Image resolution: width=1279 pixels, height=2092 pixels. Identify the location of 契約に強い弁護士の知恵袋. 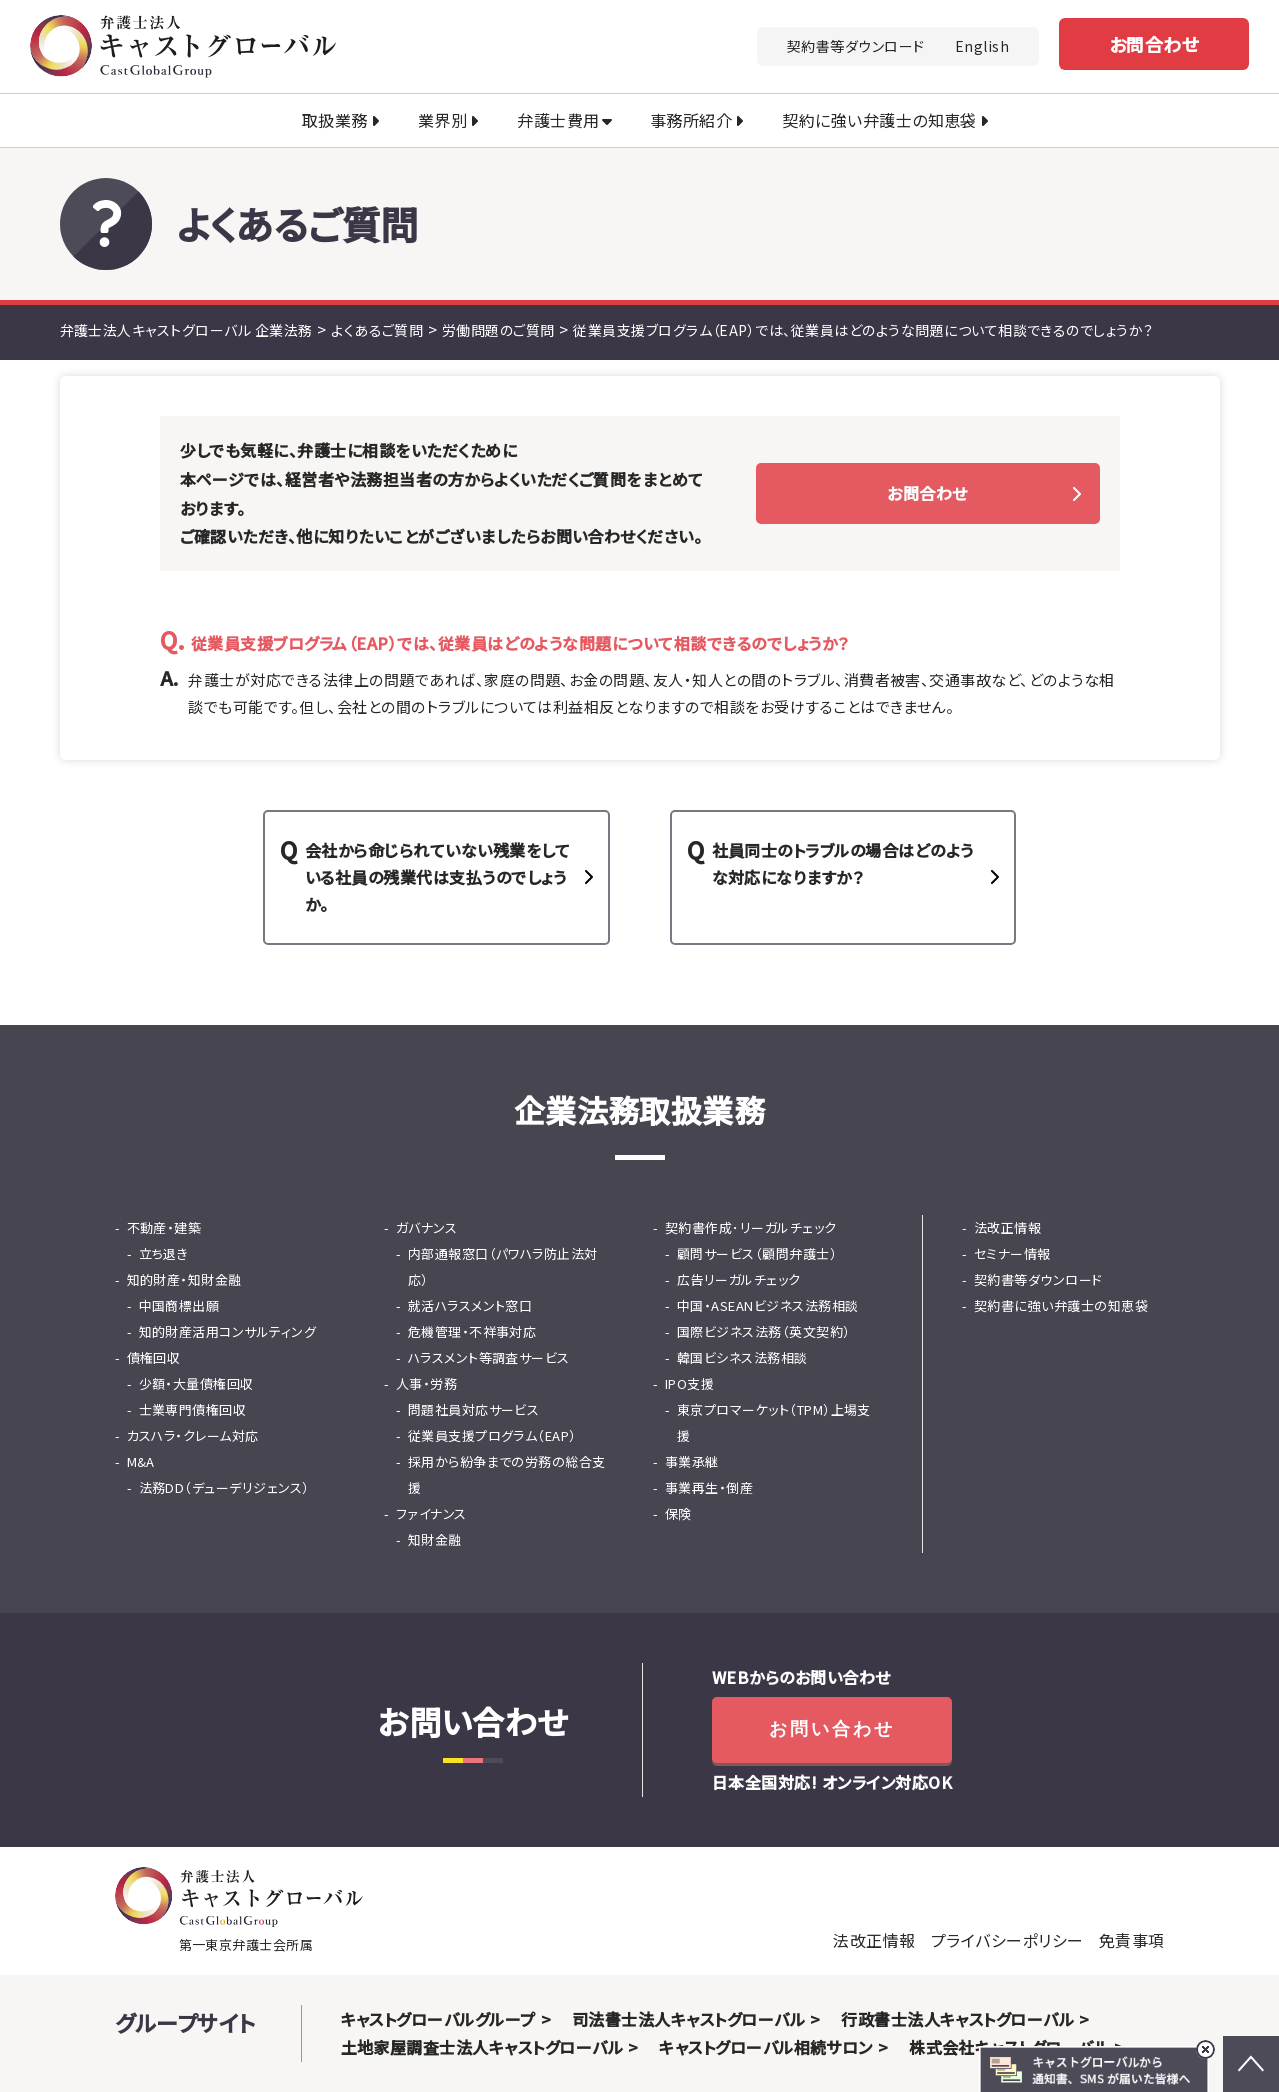
(879, 120).